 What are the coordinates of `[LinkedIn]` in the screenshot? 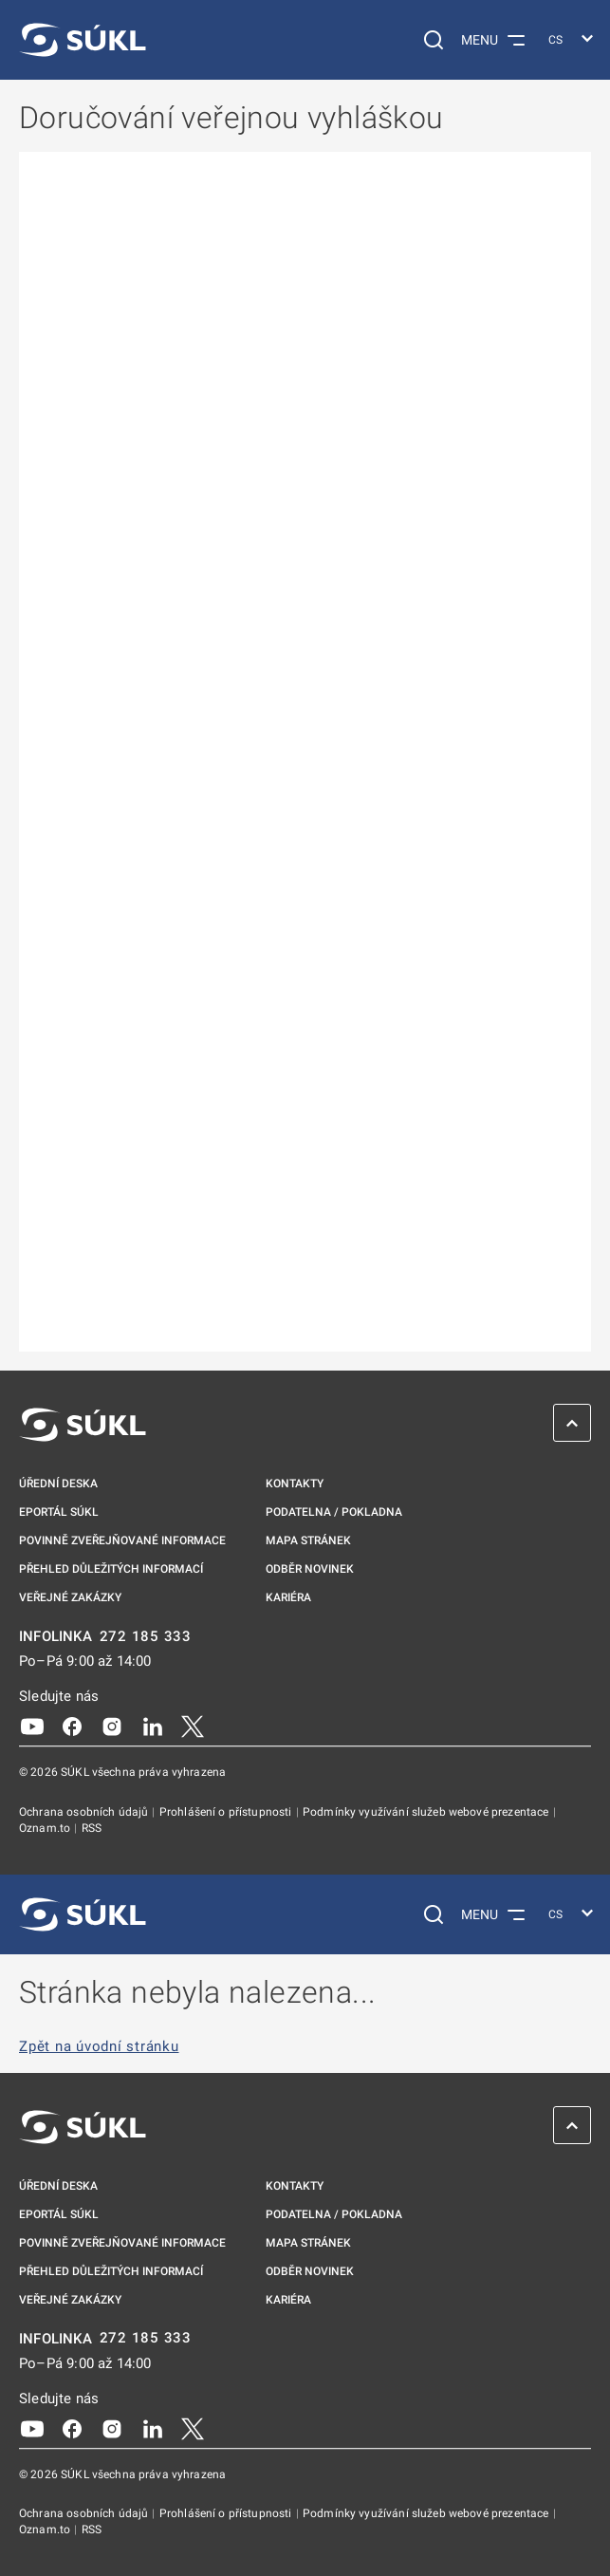 It's located at (152, 1725).